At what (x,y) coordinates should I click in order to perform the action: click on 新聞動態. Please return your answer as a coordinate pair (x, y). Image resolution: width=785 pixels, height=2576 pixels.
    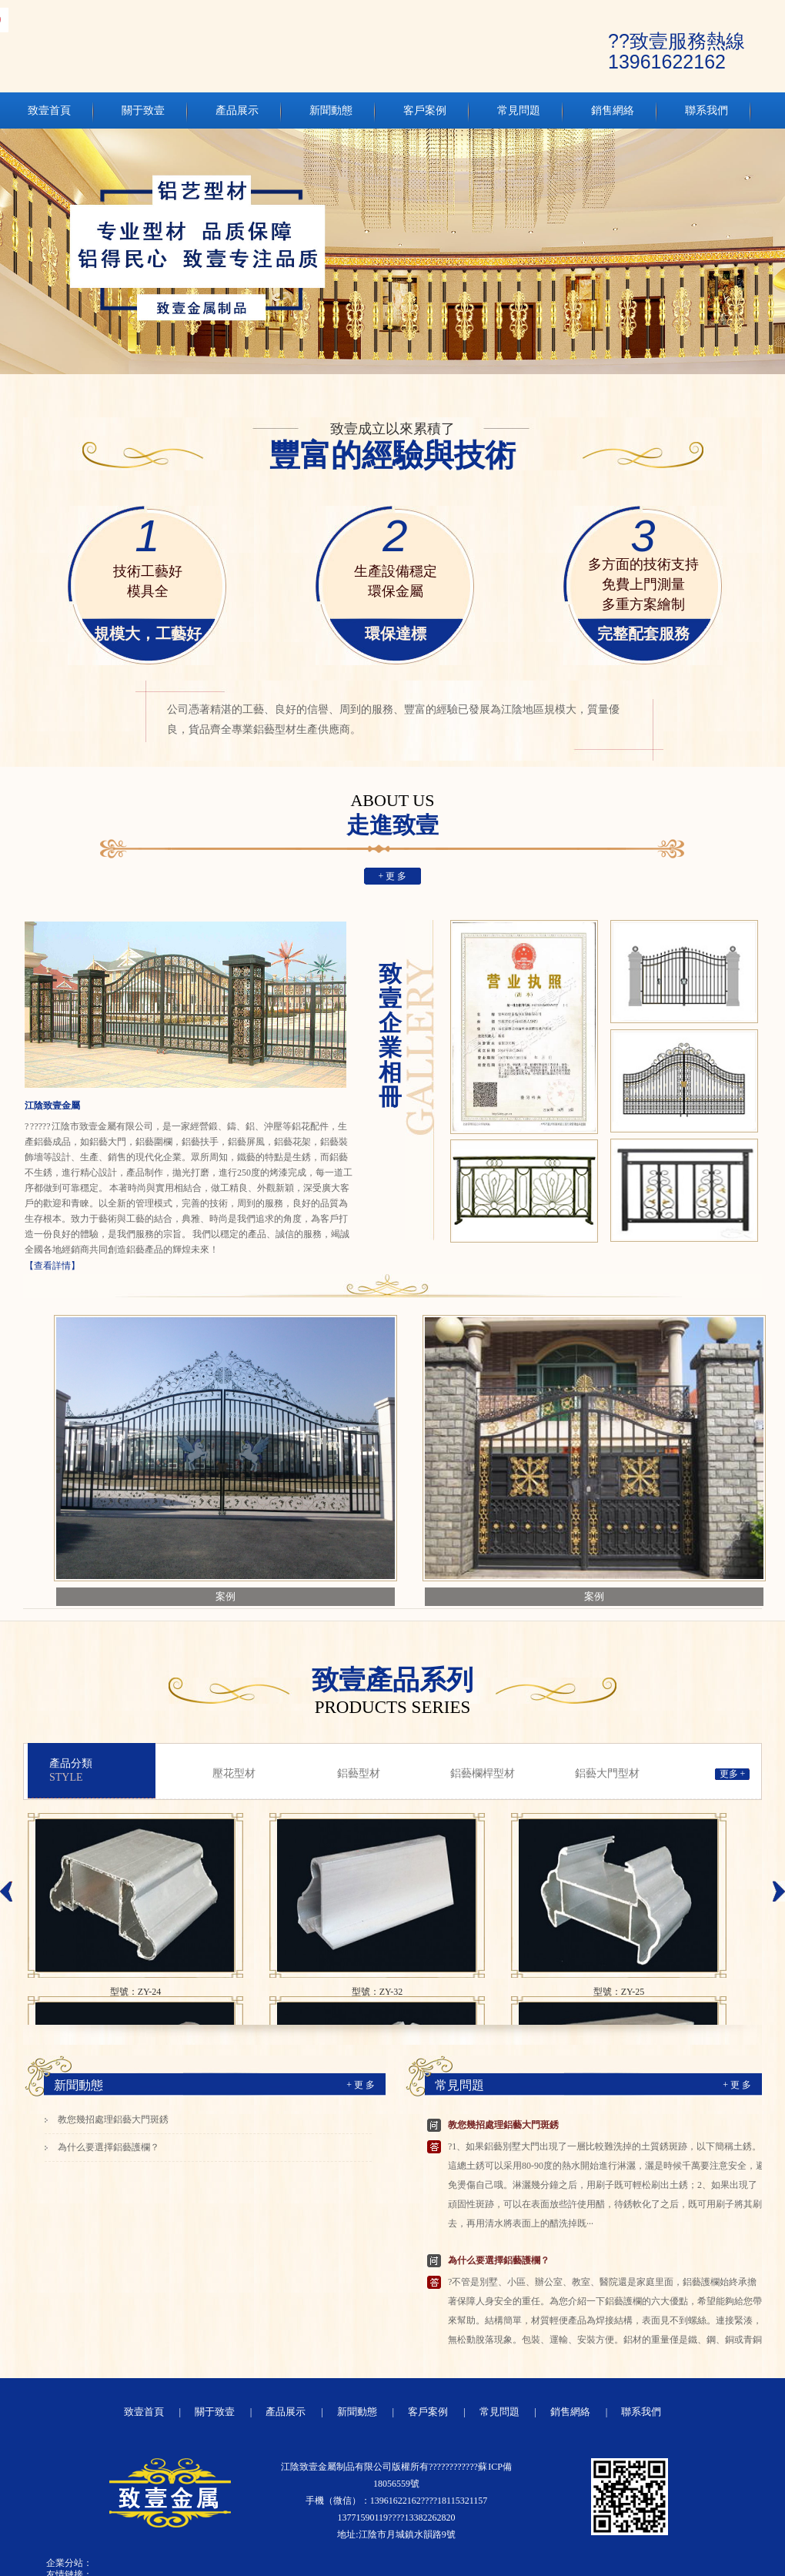
    Looking at the image, I should click on (78, 2085).